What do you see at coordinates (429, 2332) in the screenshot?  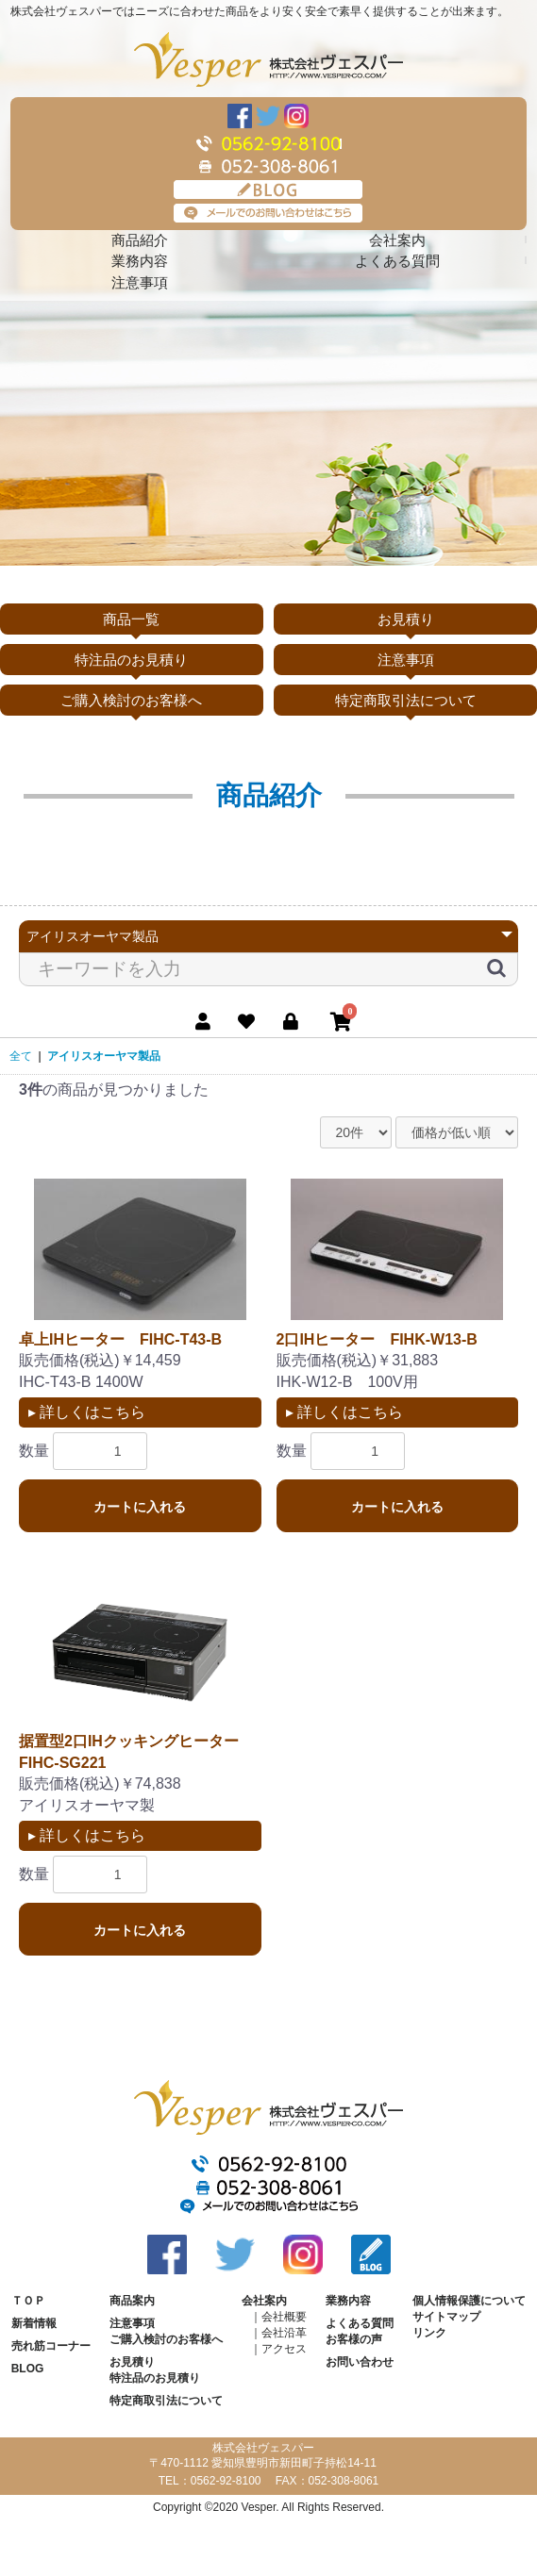 I see `リンク` at bounding box center [429, 2332].